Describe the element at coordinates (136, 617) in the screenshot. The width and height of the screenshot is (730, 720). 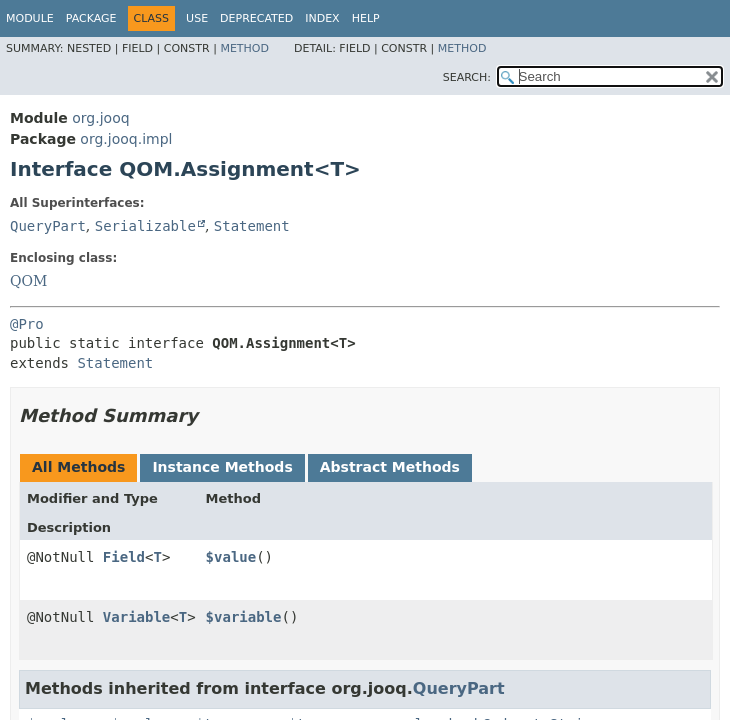
I see `Variable` at that location.